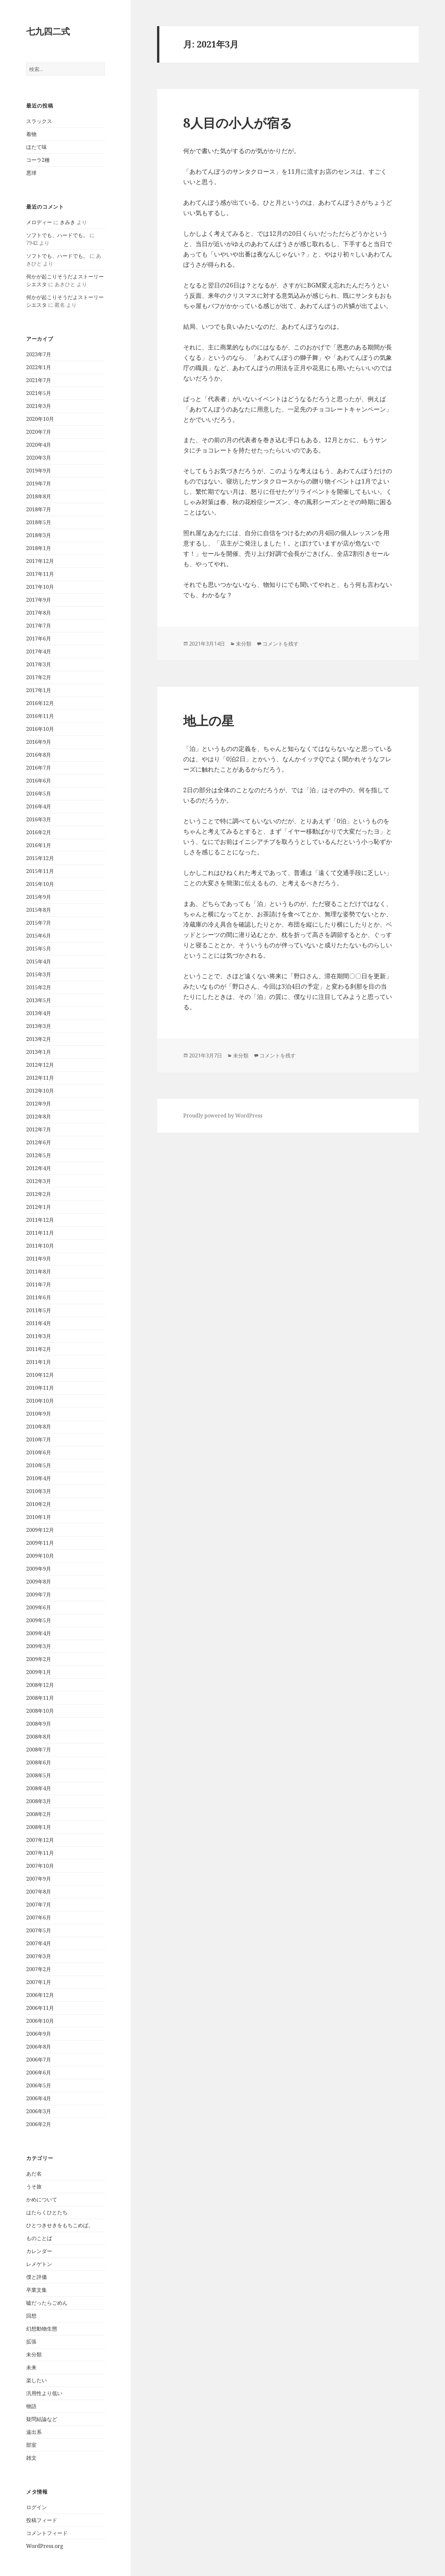  I want to click on 2008年7月, so click(38, 1749).